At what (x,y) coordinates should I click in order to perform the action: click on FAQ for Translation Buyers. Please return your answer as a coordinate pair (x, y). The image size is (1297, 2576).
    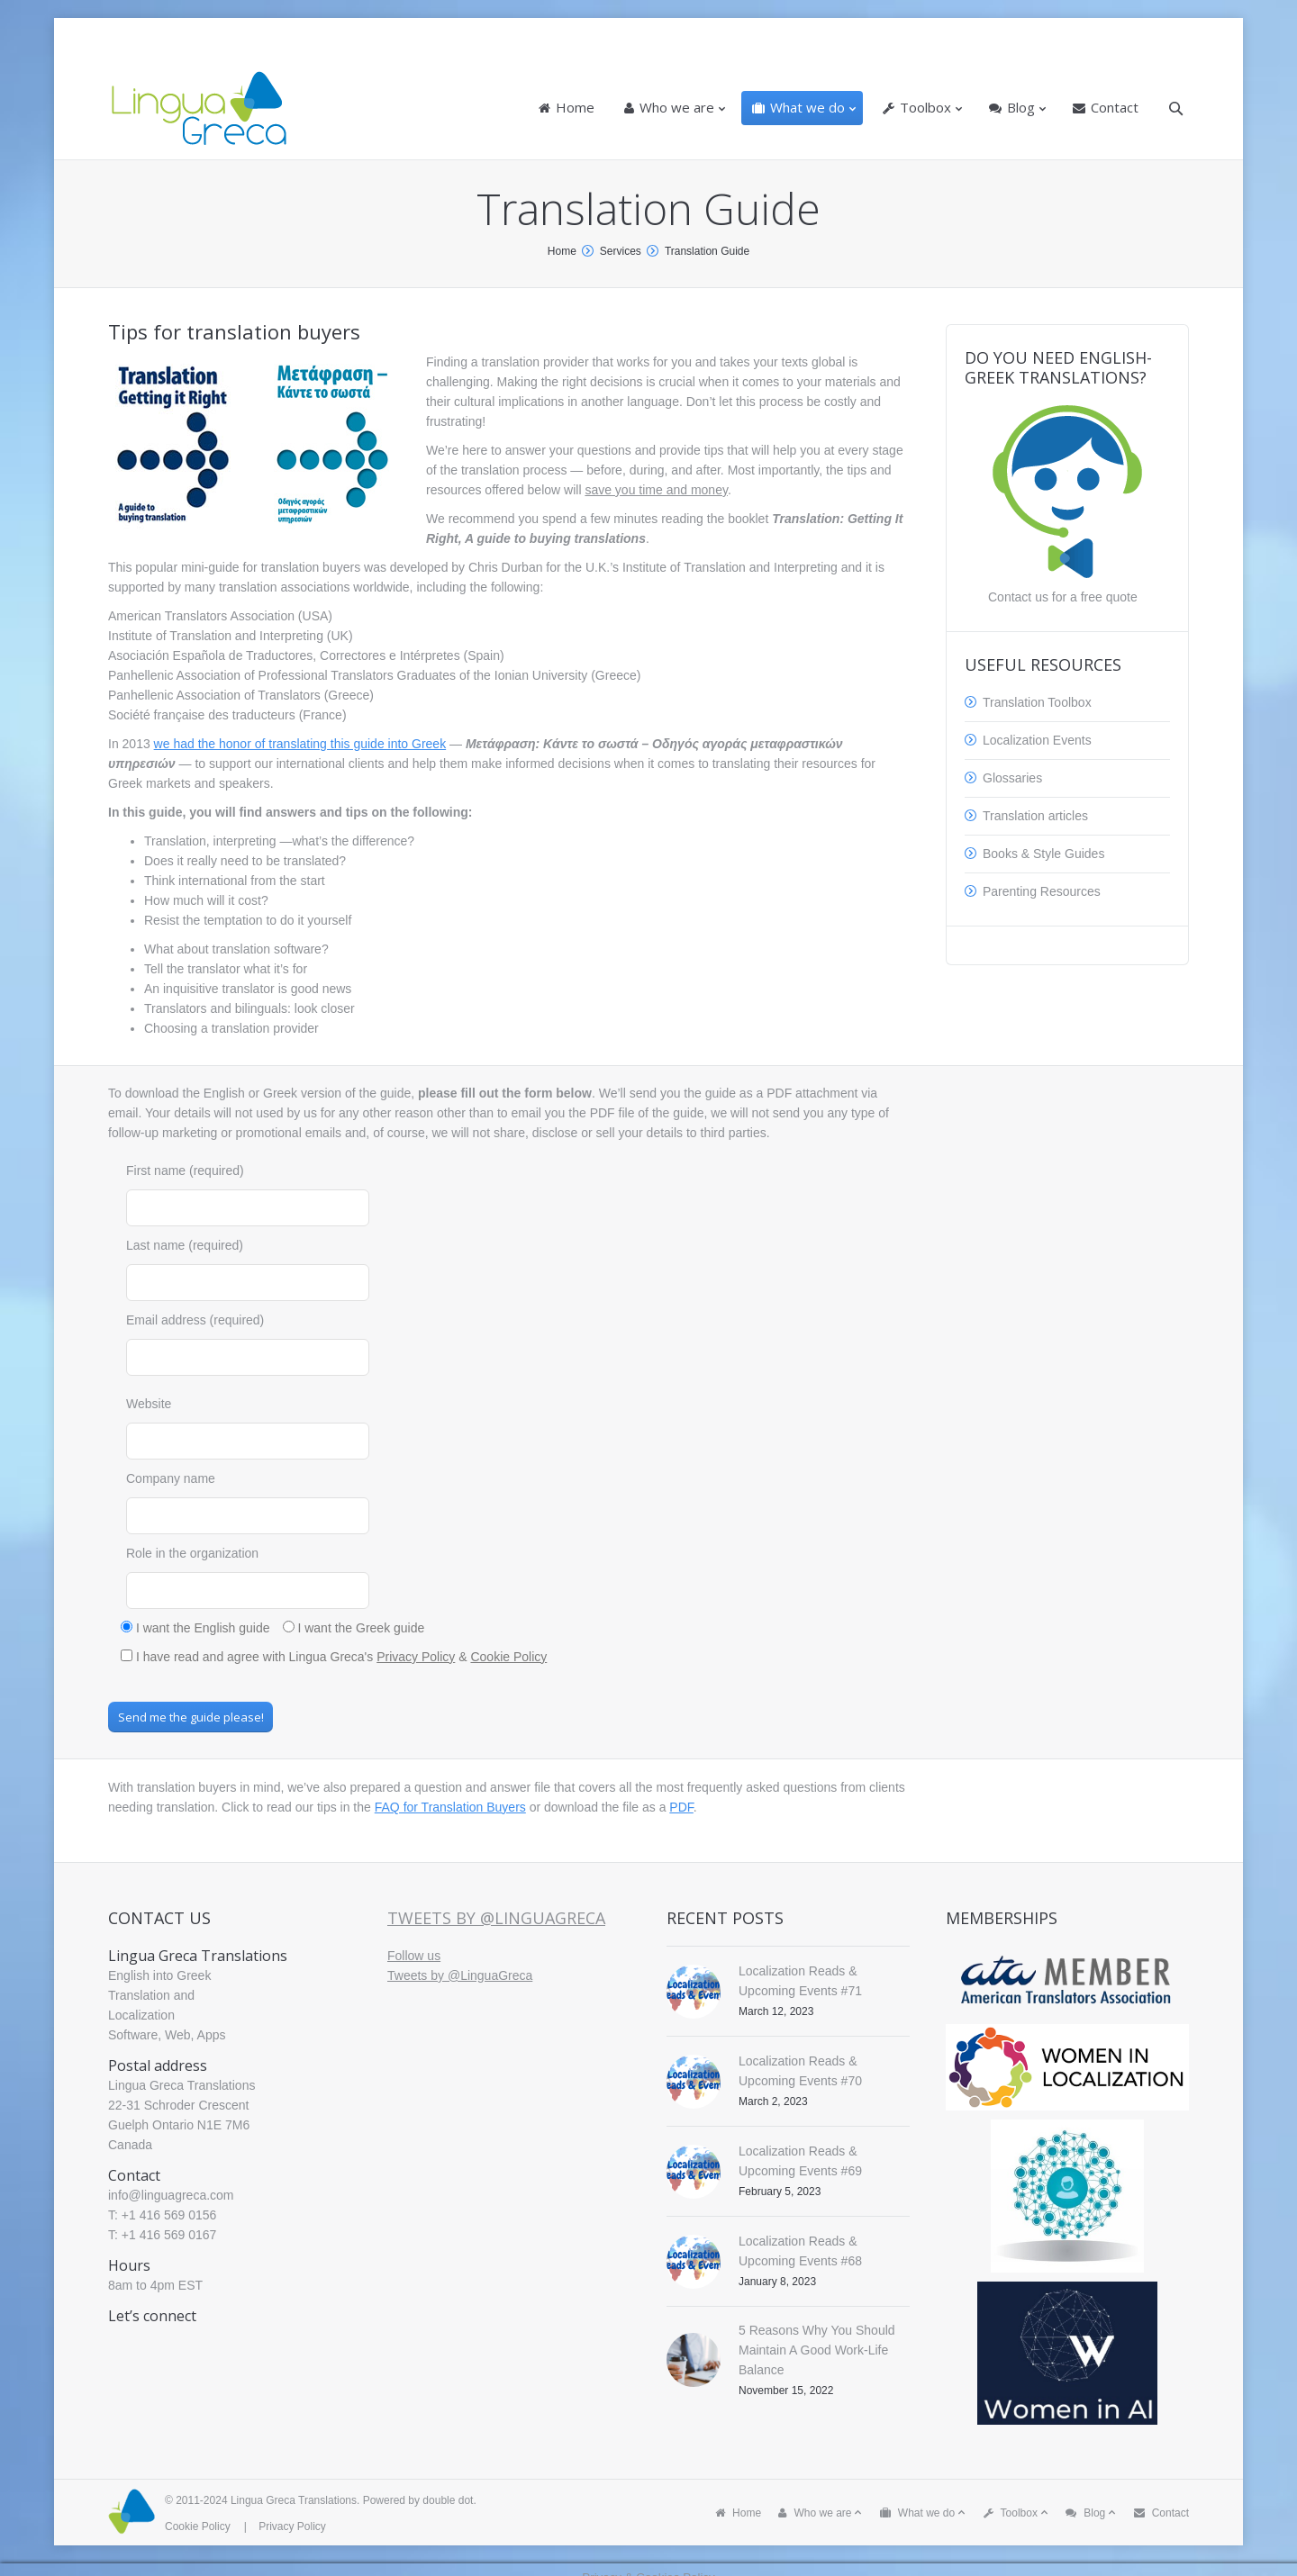
    Looking at the image, I should click on (450, 1807).